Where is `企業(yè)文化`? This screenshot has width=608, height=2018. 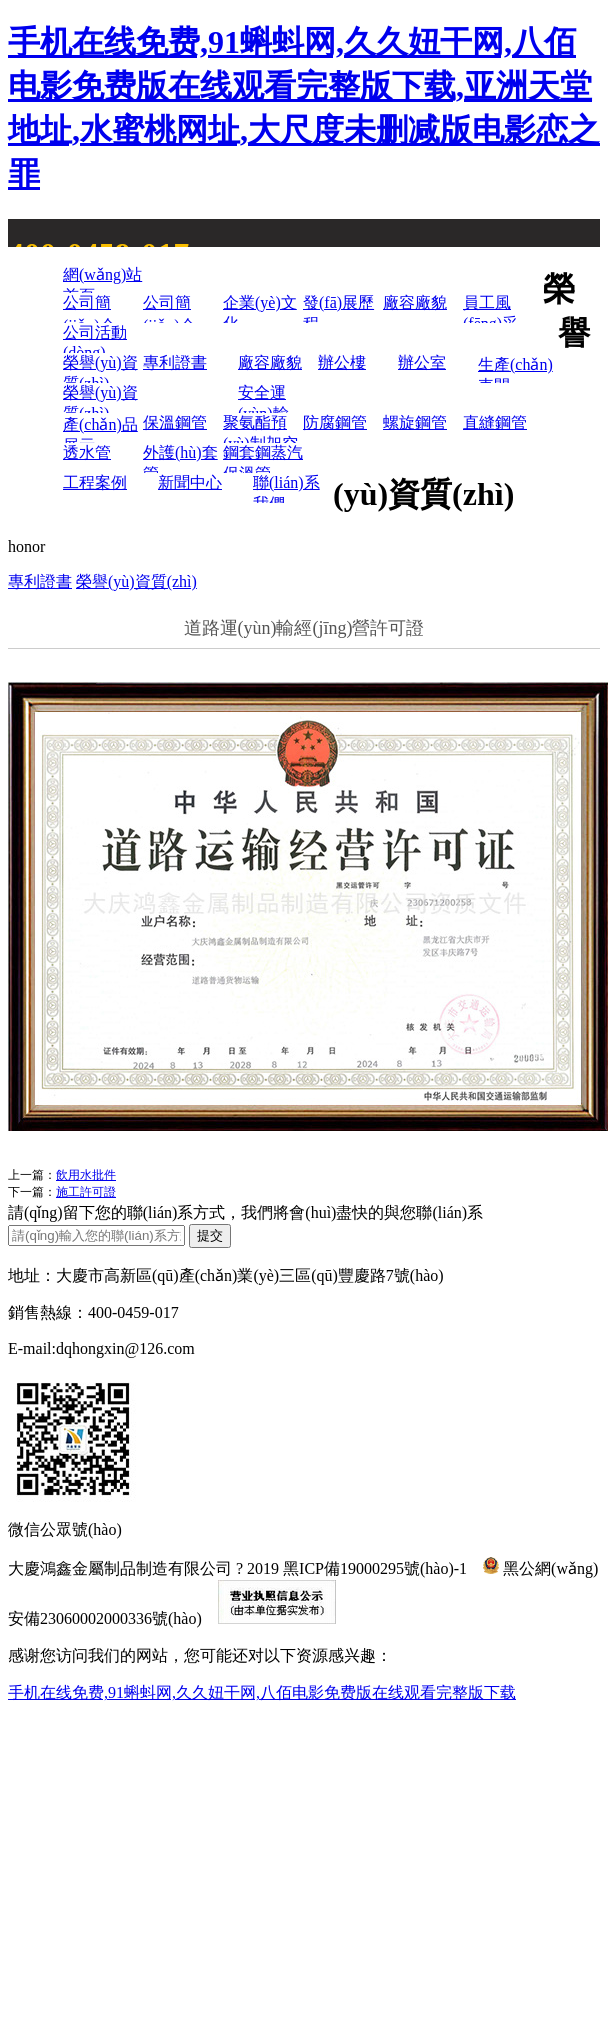
企業(yè)文化 is located at coordinates (260, 308).